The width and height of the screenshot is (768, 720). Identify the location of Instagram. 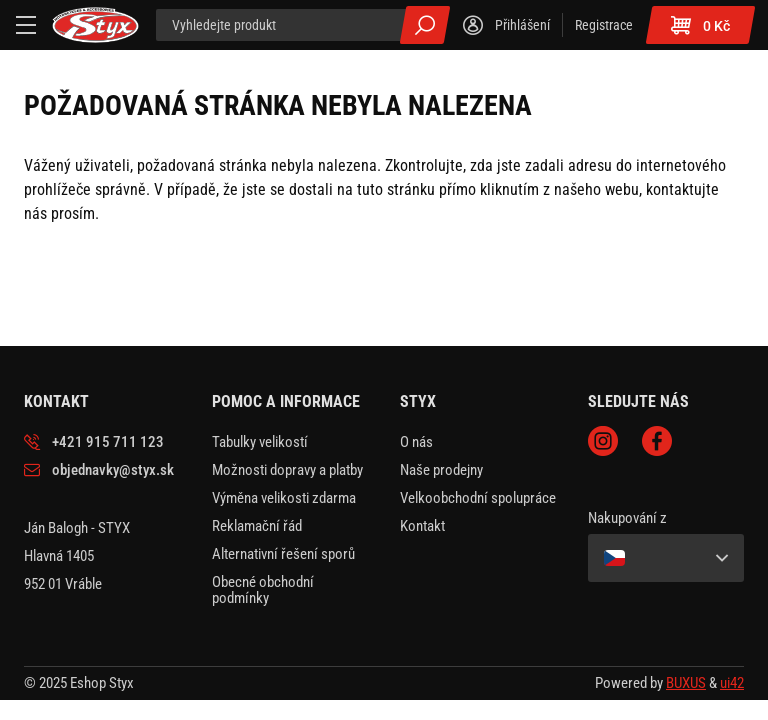
(603, 441).